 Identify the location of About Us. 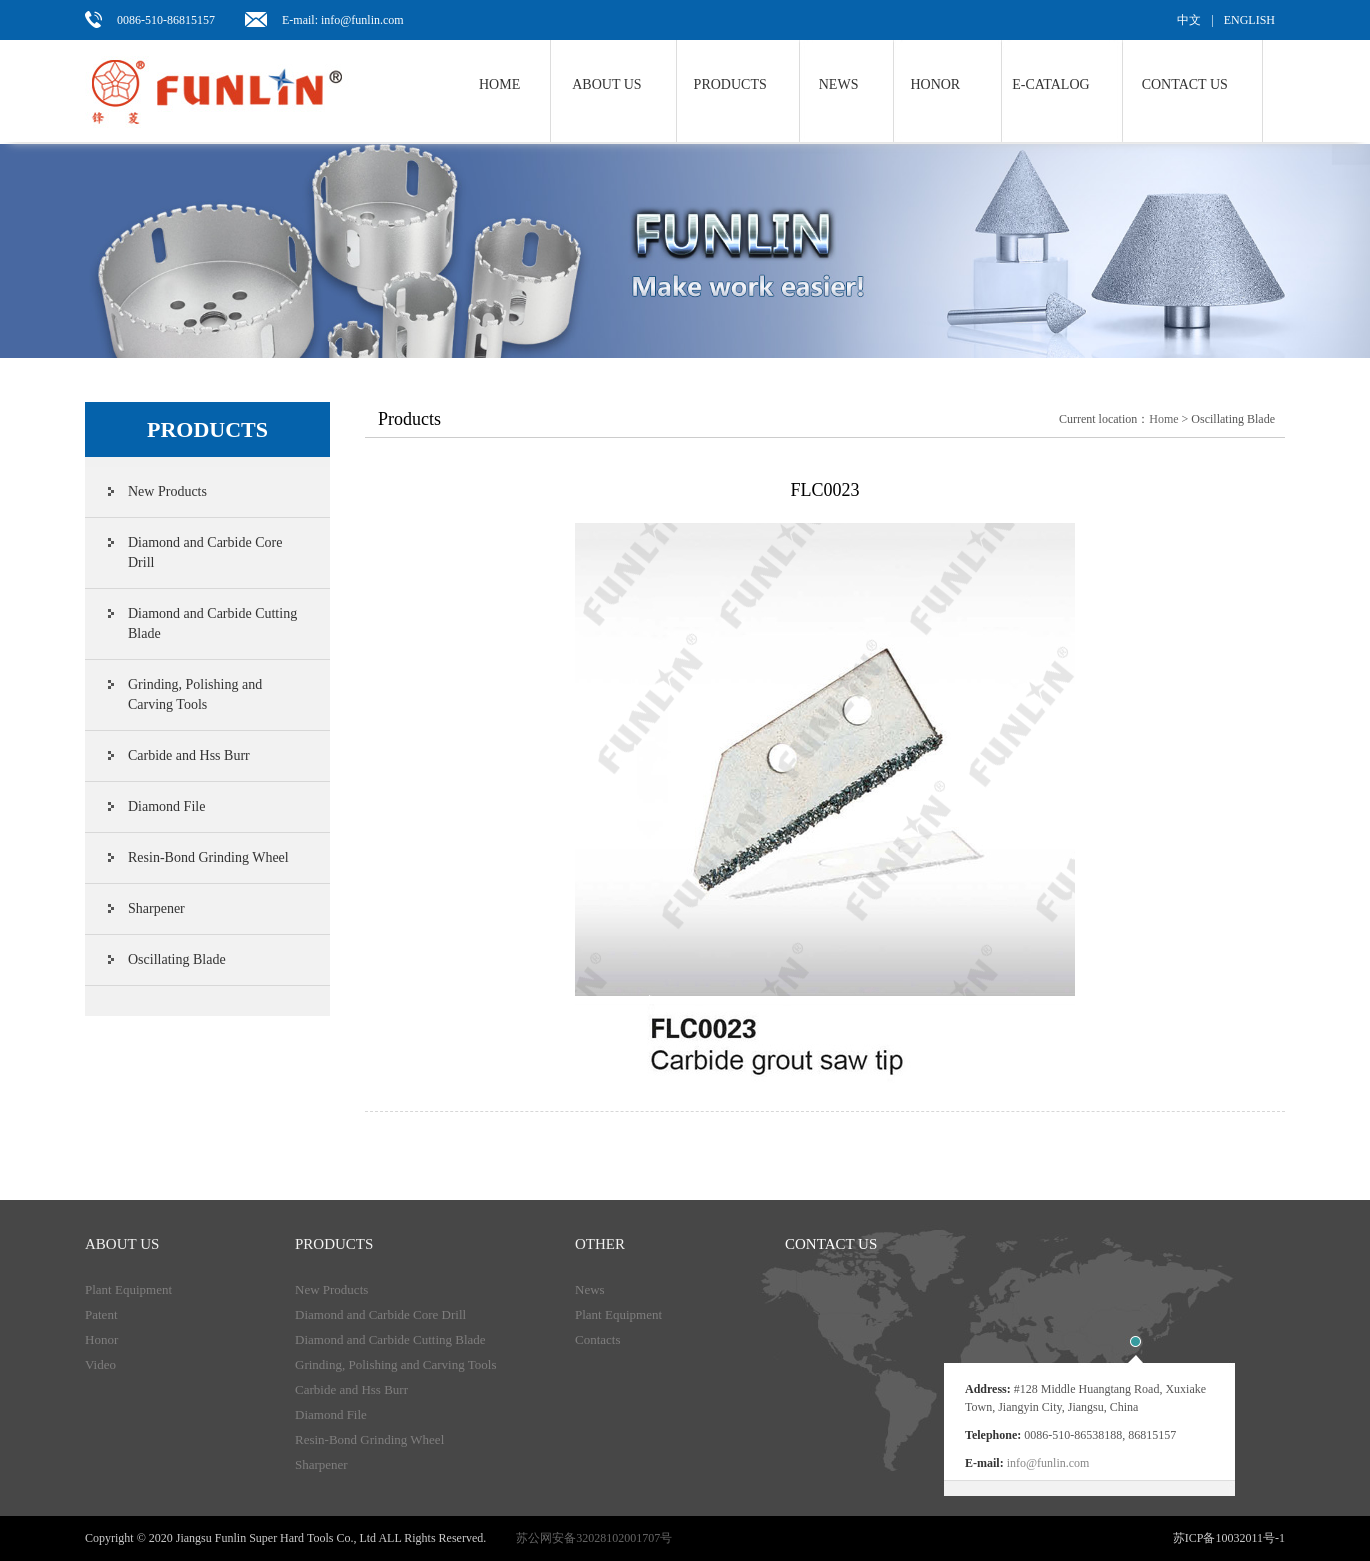
(122, 1244).